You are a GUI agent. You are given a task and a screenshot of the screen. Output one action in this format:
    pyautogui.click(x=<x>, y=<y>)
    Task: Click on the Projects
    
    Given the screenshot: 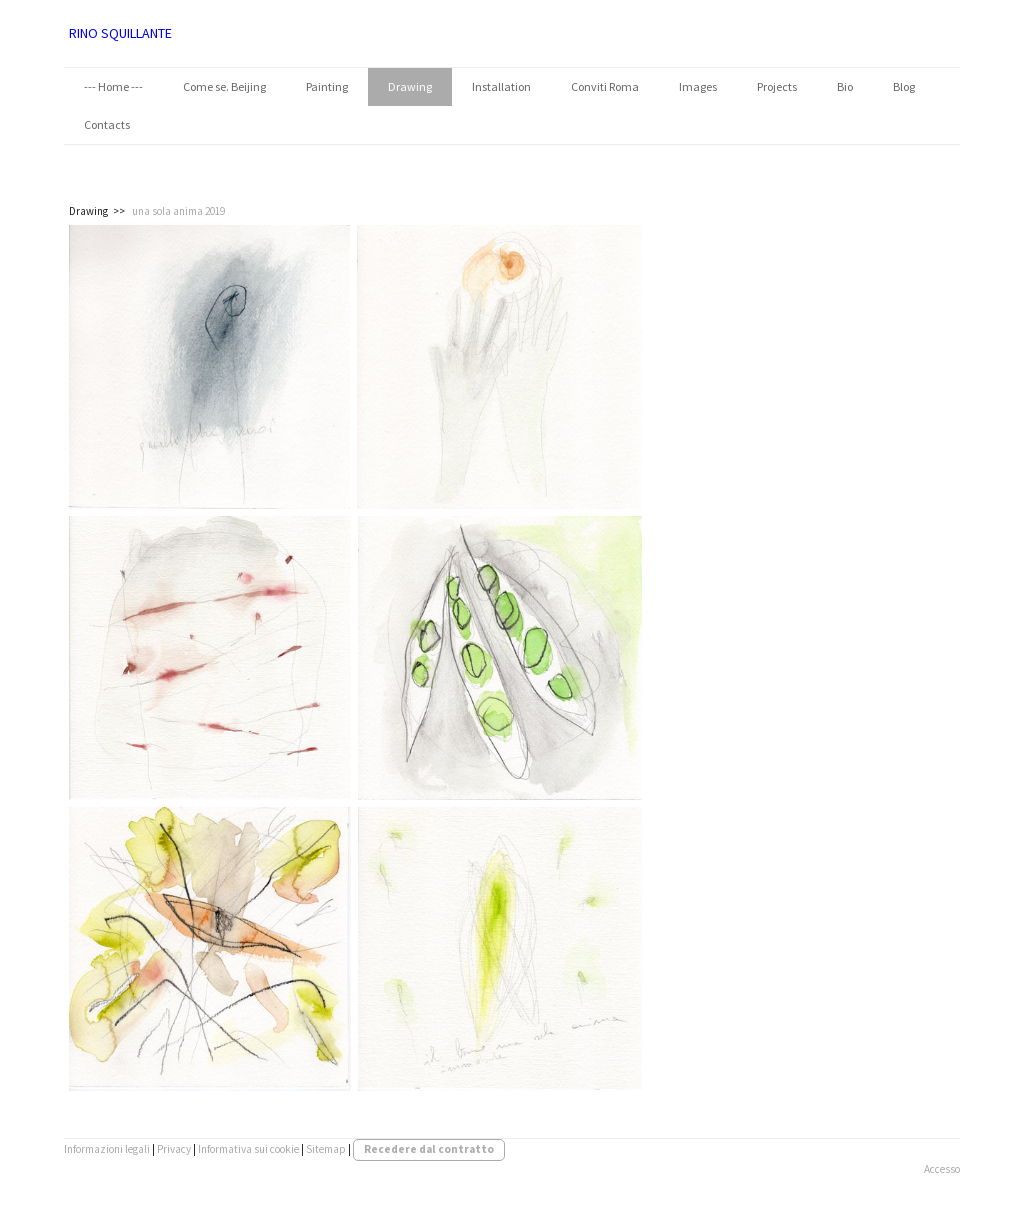 What is the action you would take?
    pyautogui.click(x=777, y=86)
    